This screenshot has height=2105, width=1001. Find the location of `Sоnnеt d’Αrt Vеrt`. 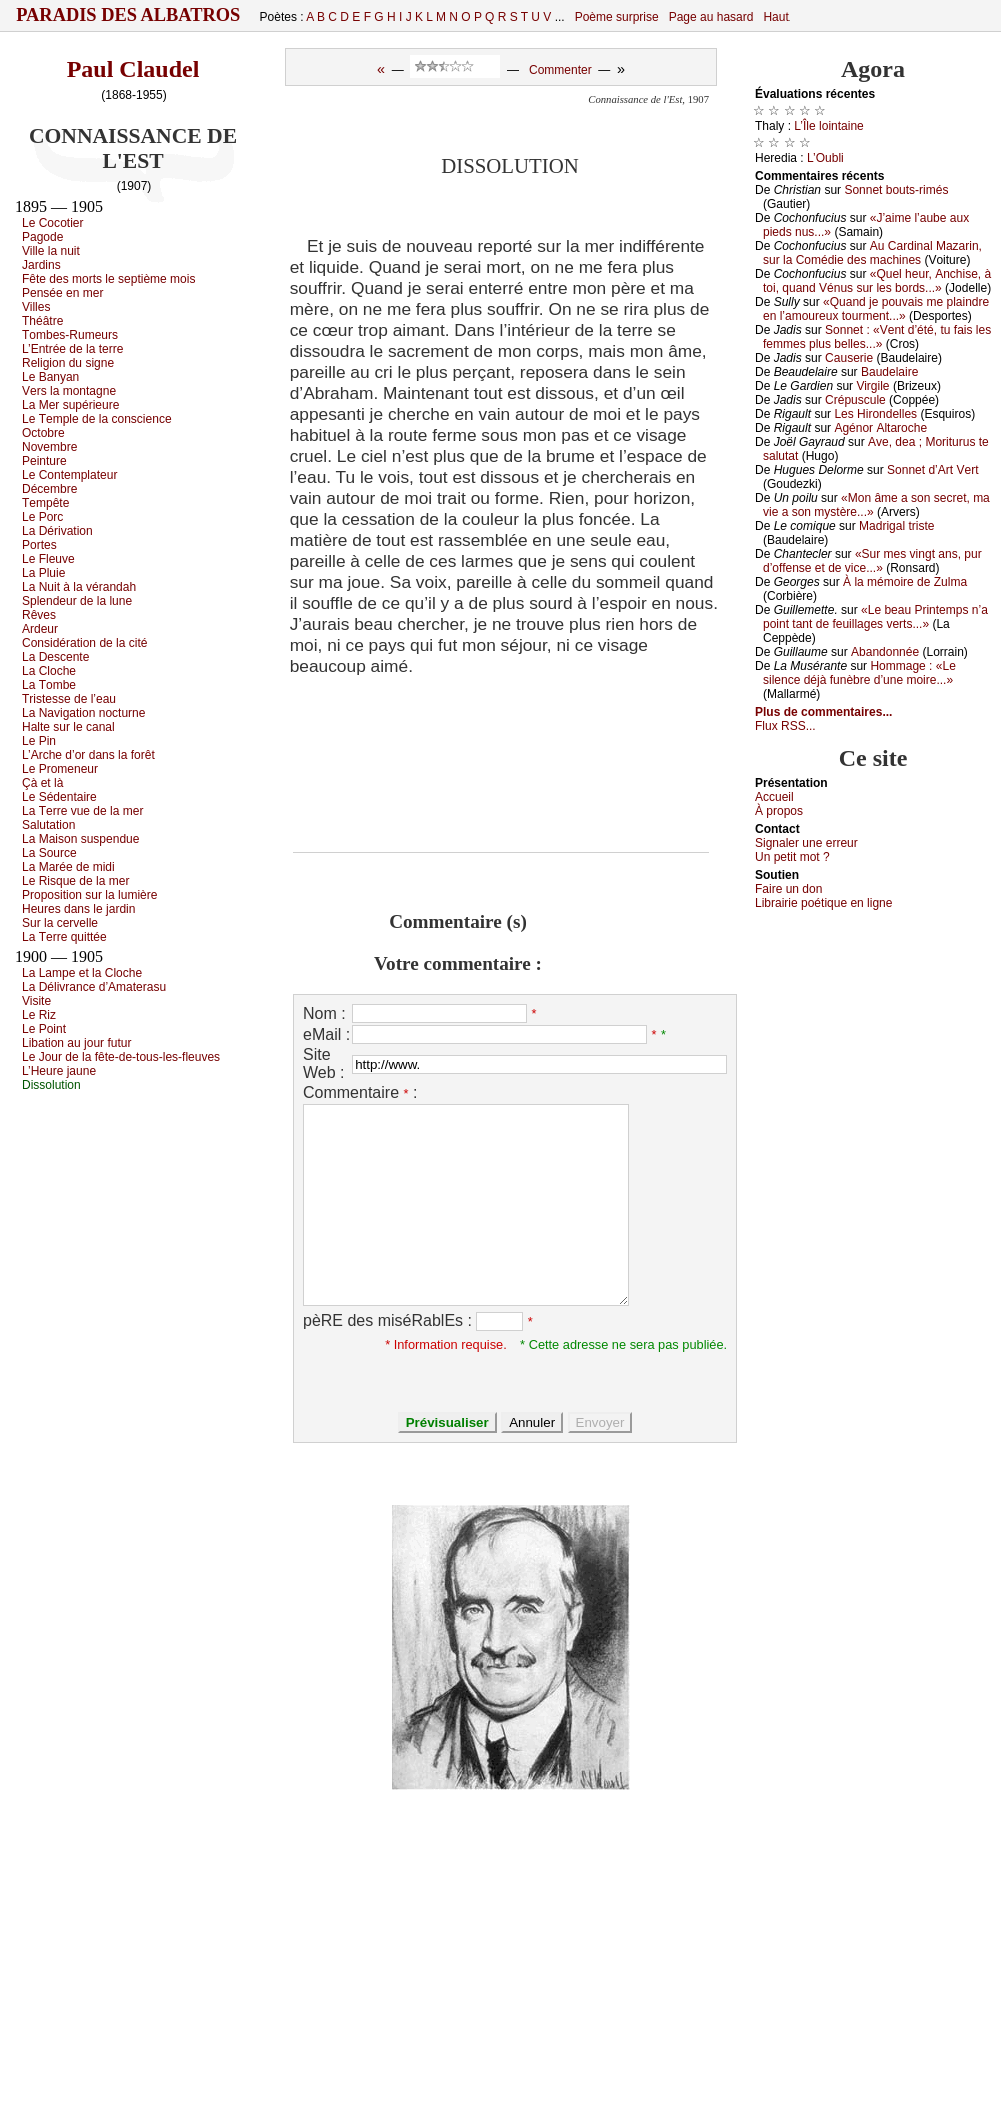

Sоnnеt d’Αrt Vеrt is located at coordinates (932, 470).